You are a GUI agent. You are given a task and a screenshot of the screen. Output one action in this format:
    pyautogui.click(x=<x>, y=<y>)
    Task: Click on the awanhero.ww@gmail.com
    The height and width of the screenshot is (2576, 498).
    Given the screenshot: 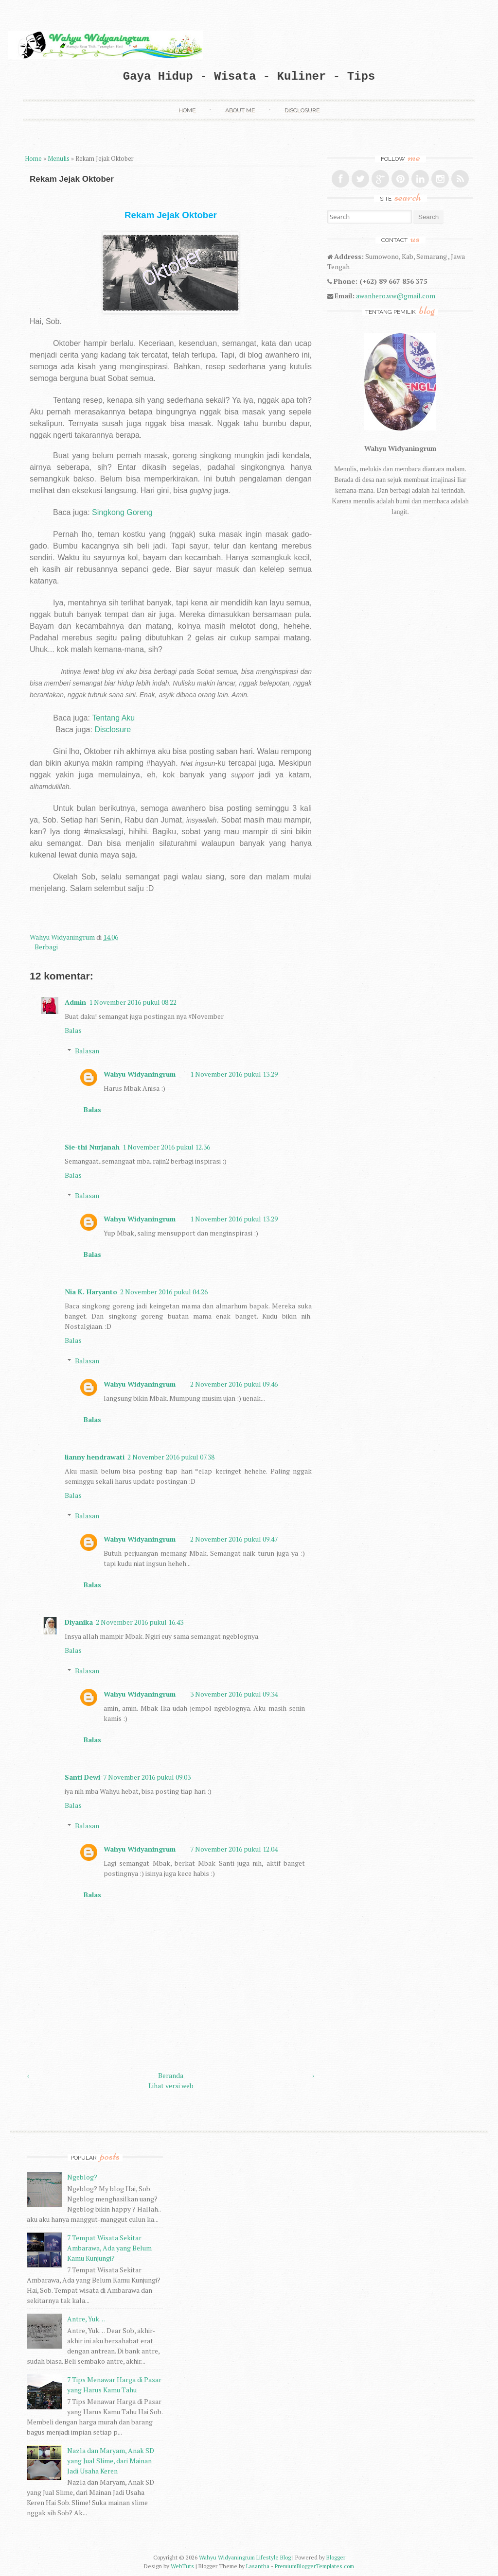 What is the action you would take?
    pyautogui.click(x=395, y=295)
    